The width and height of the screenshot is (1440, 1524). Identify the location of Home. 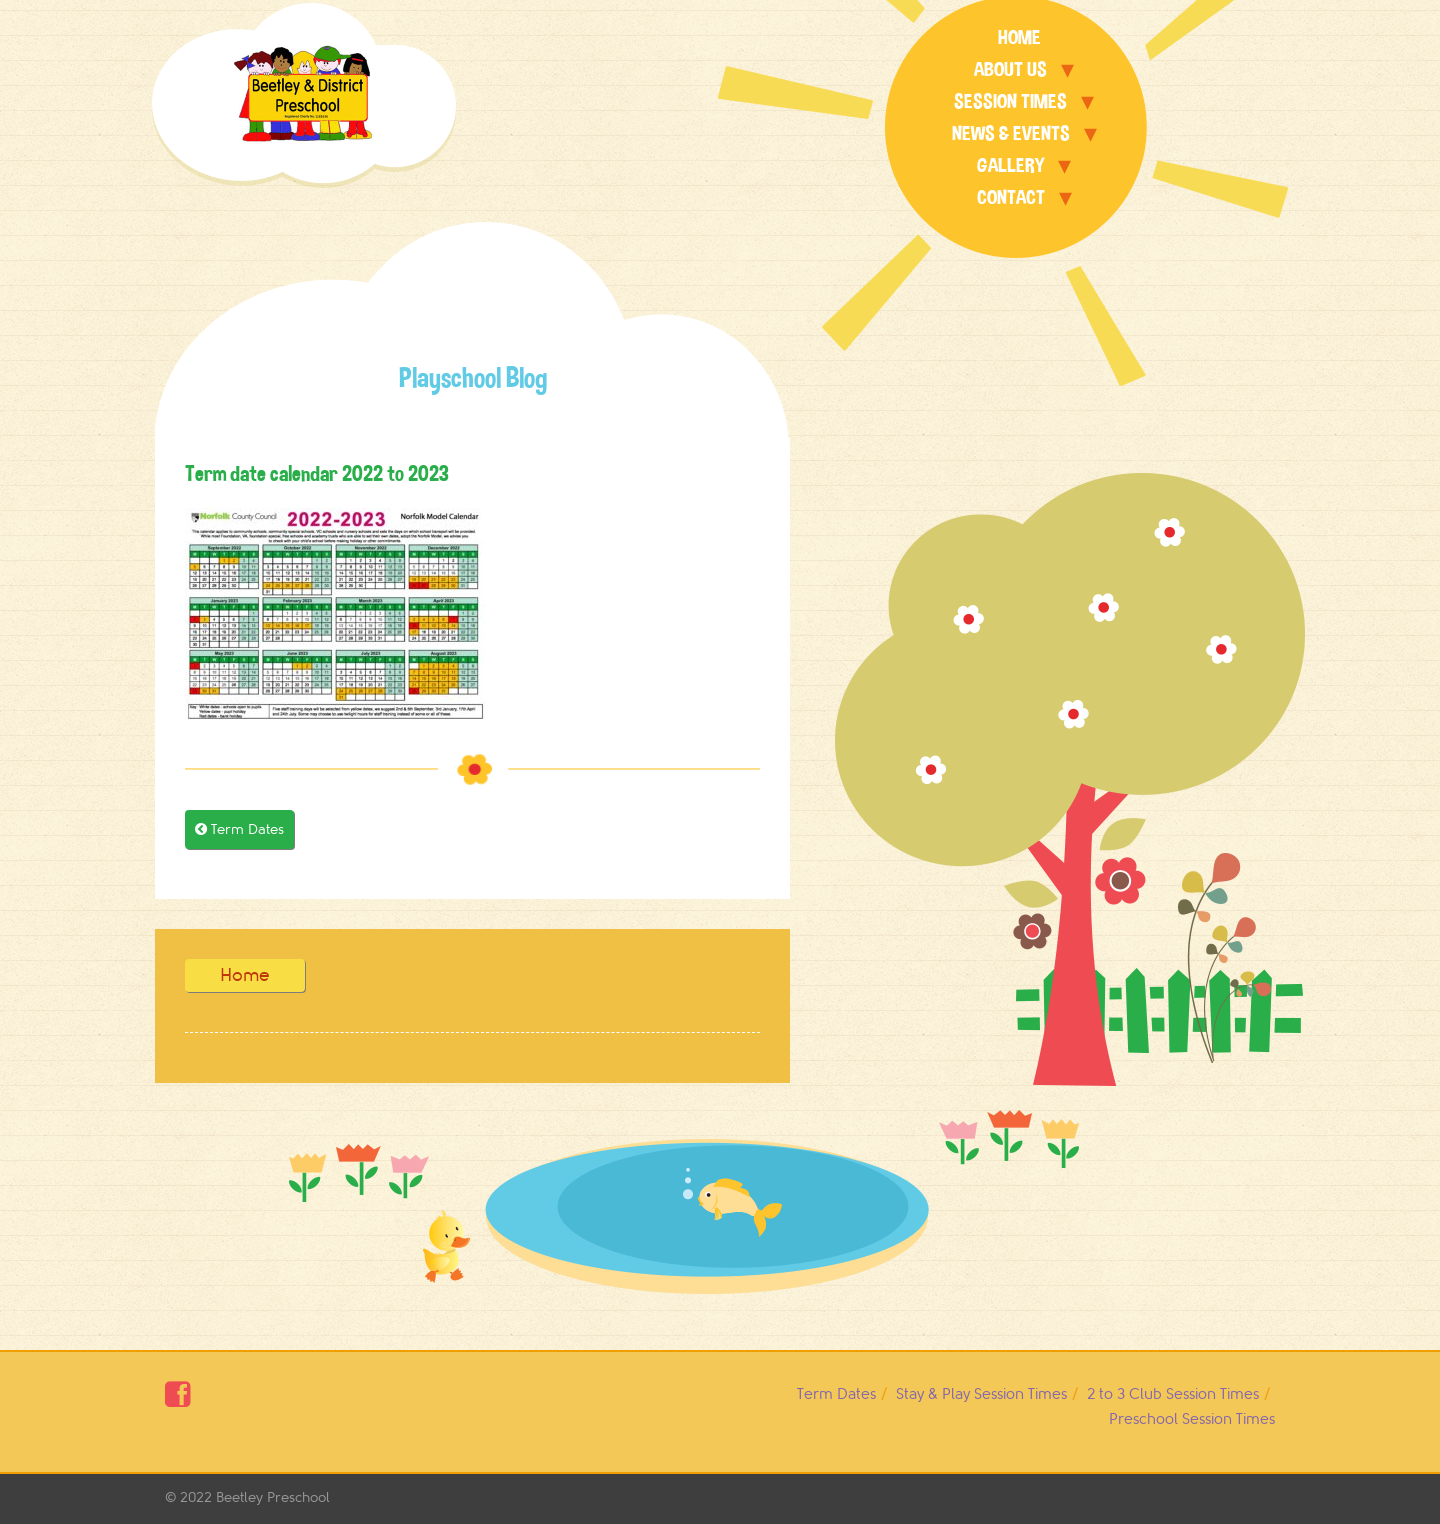
(1019, 37).